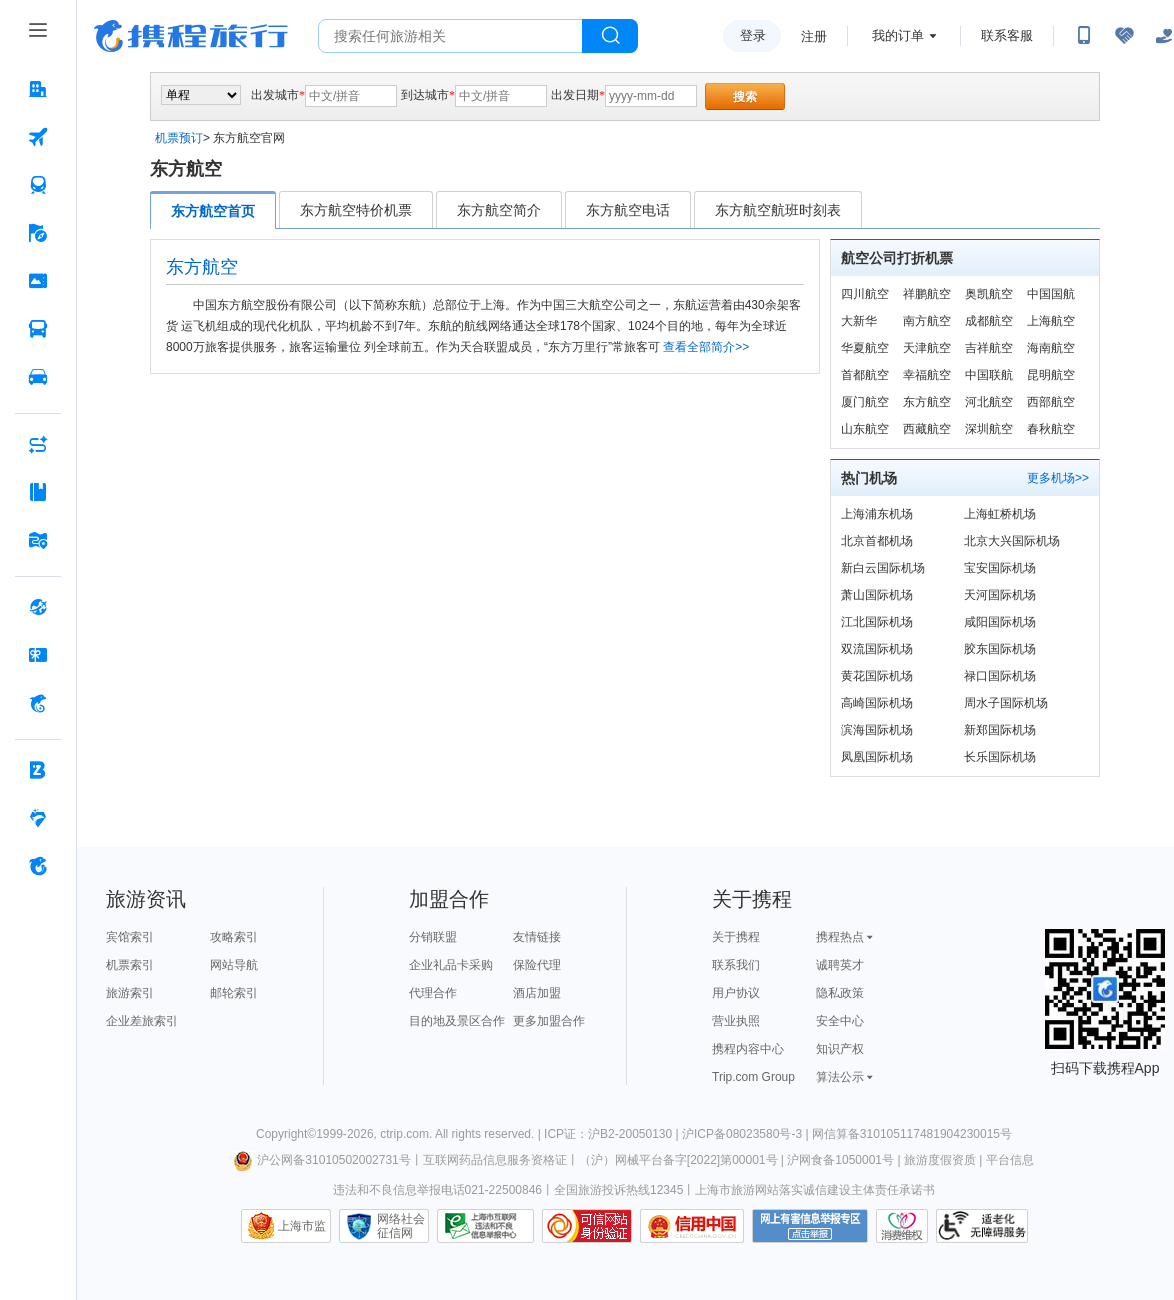 The width and height of the screenshot is (1174, 1300). I want to click on 代理合作, so click(433, 993).